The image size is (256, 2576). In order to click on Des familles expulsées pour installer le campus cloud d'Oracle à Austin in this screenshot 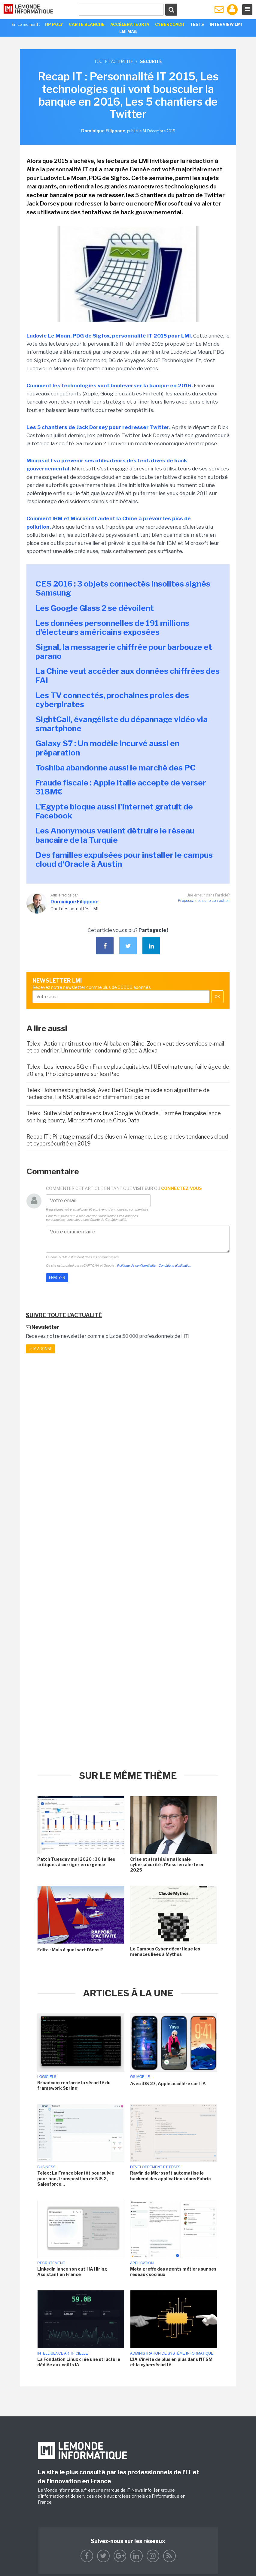, I will do `click(124, 859)`.